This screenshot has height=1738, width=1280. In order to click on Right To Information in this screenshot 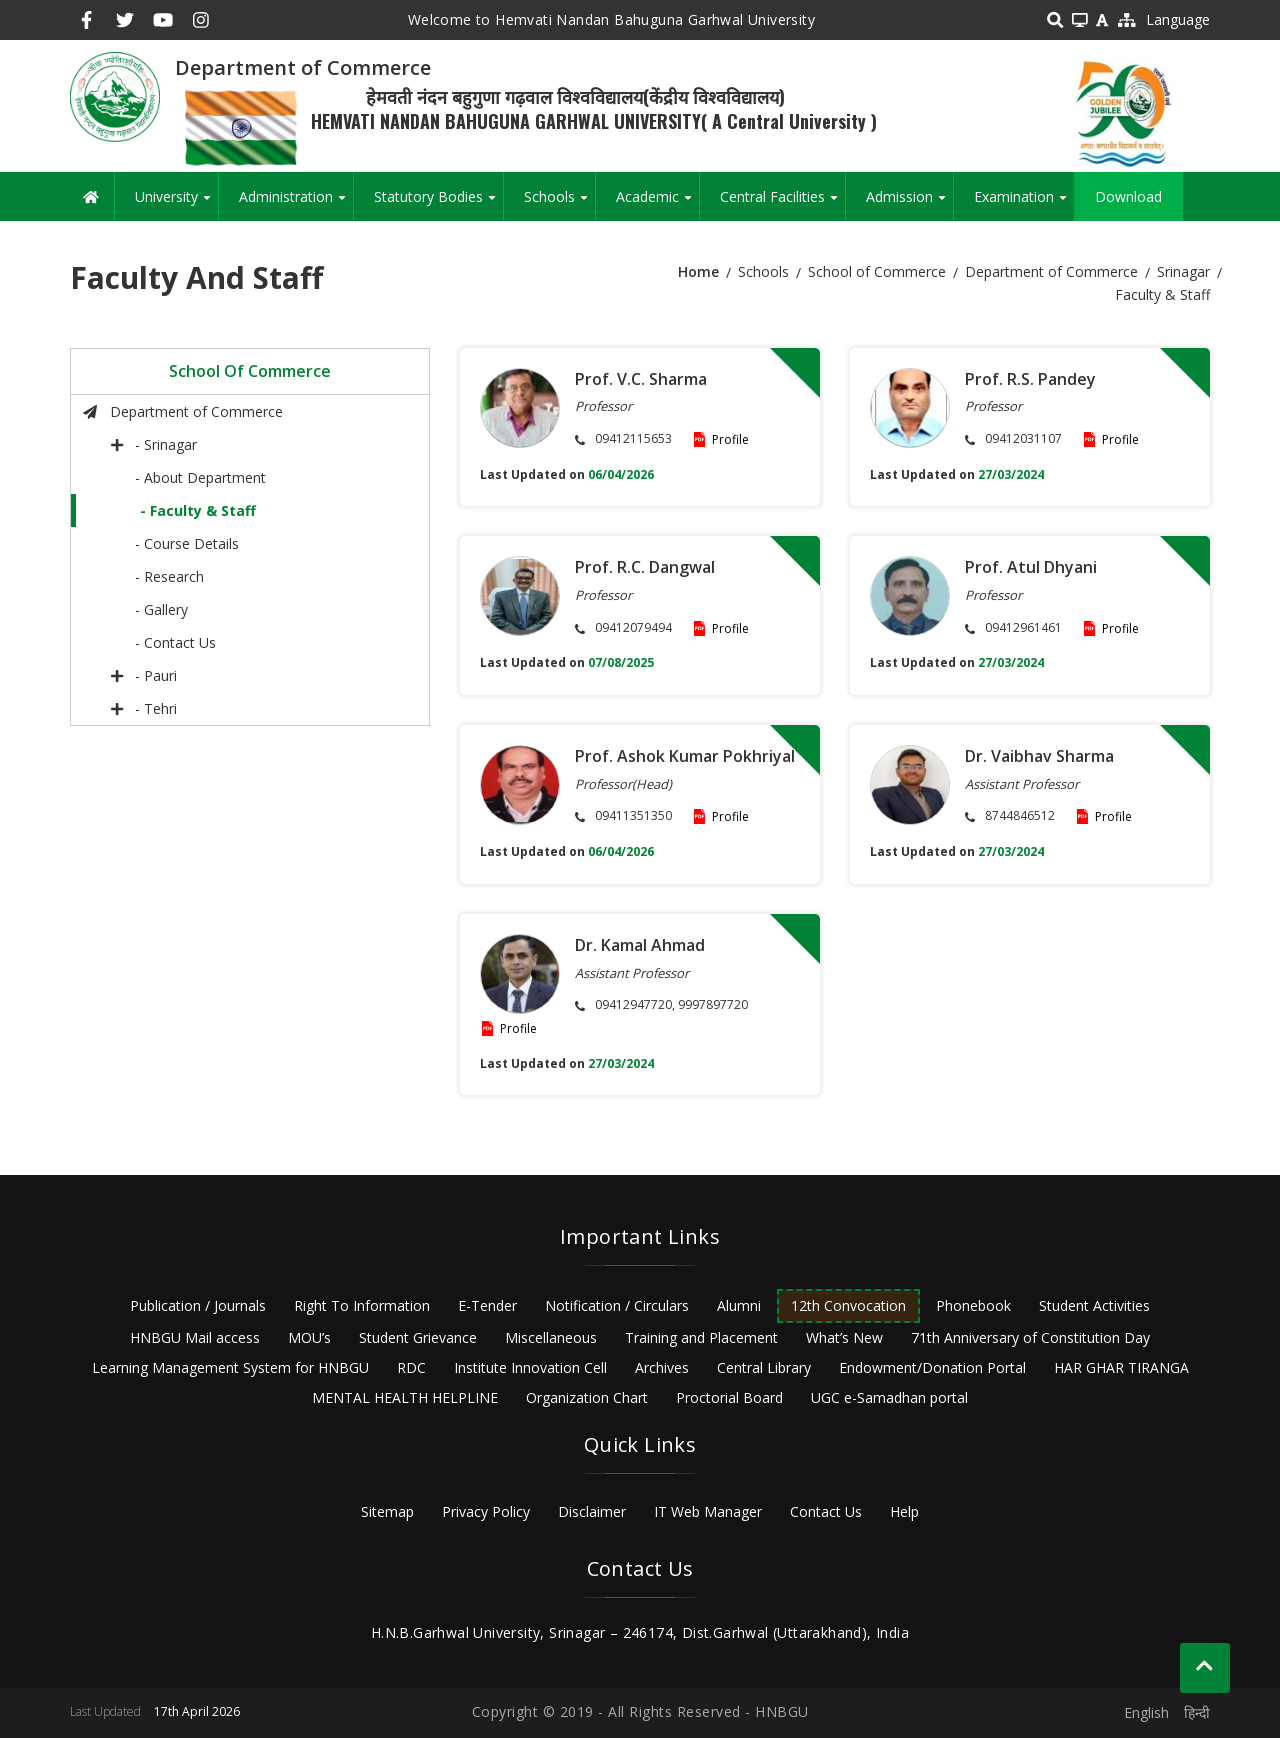, I will do `click(362, 1305)`.